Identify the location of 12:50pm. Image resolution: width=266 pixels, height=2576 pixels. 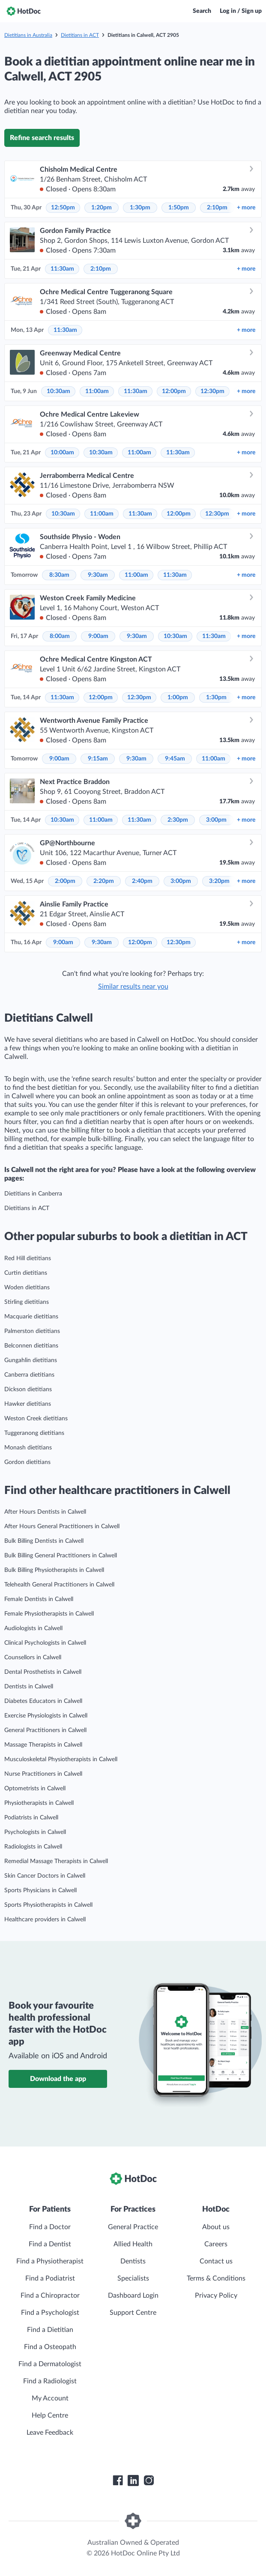
(63, 208).